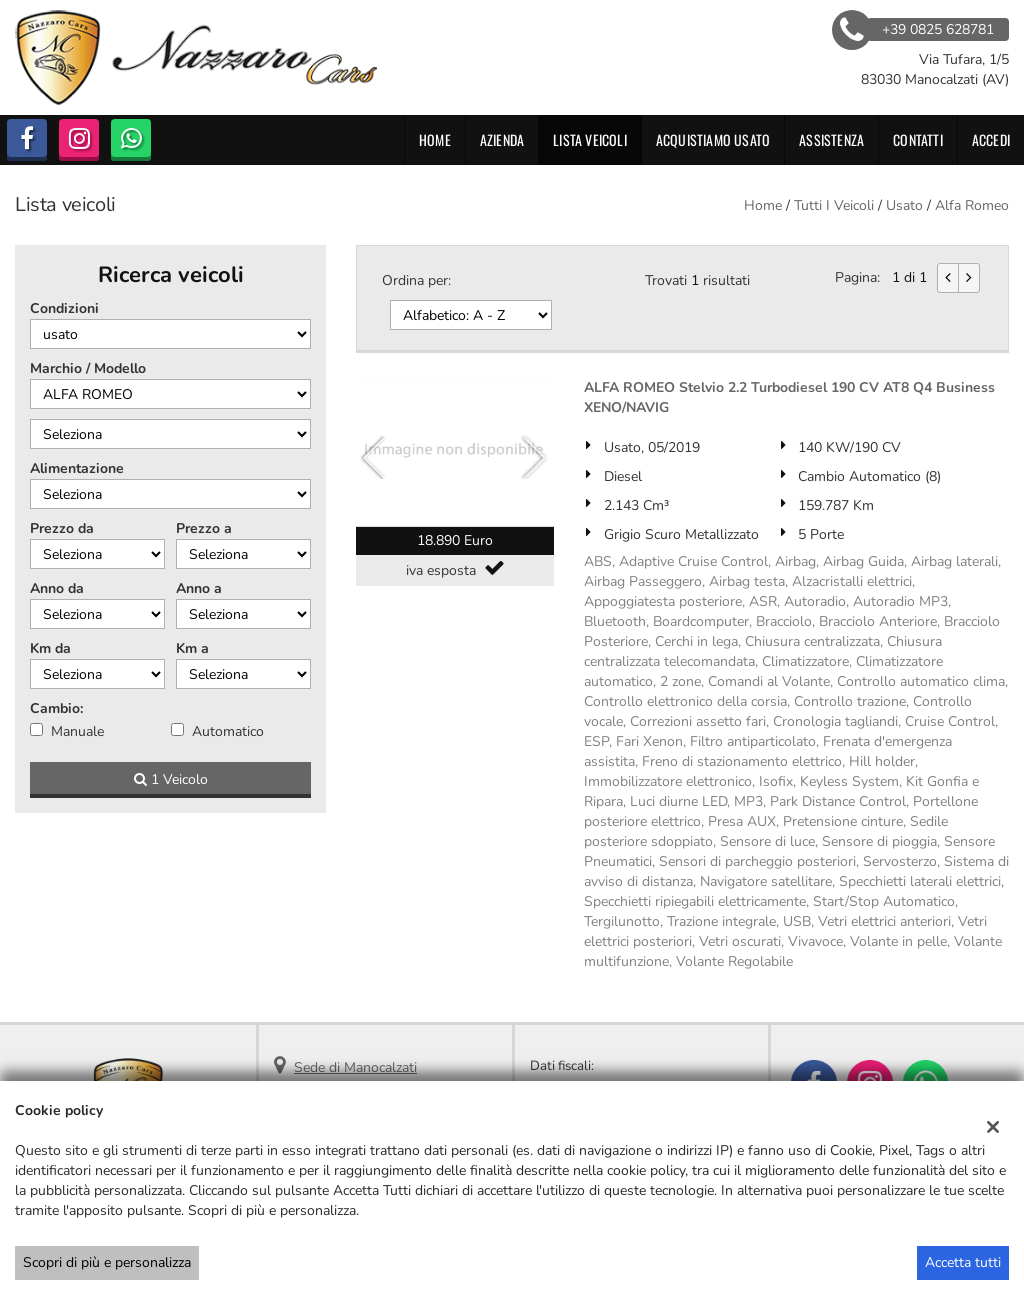 The width and height of the screenshot is (1024, 1310). What do you see at coordinates (62, 528) in the screenshot?
I see `Prezzo da` at bounding box center [62, 528].